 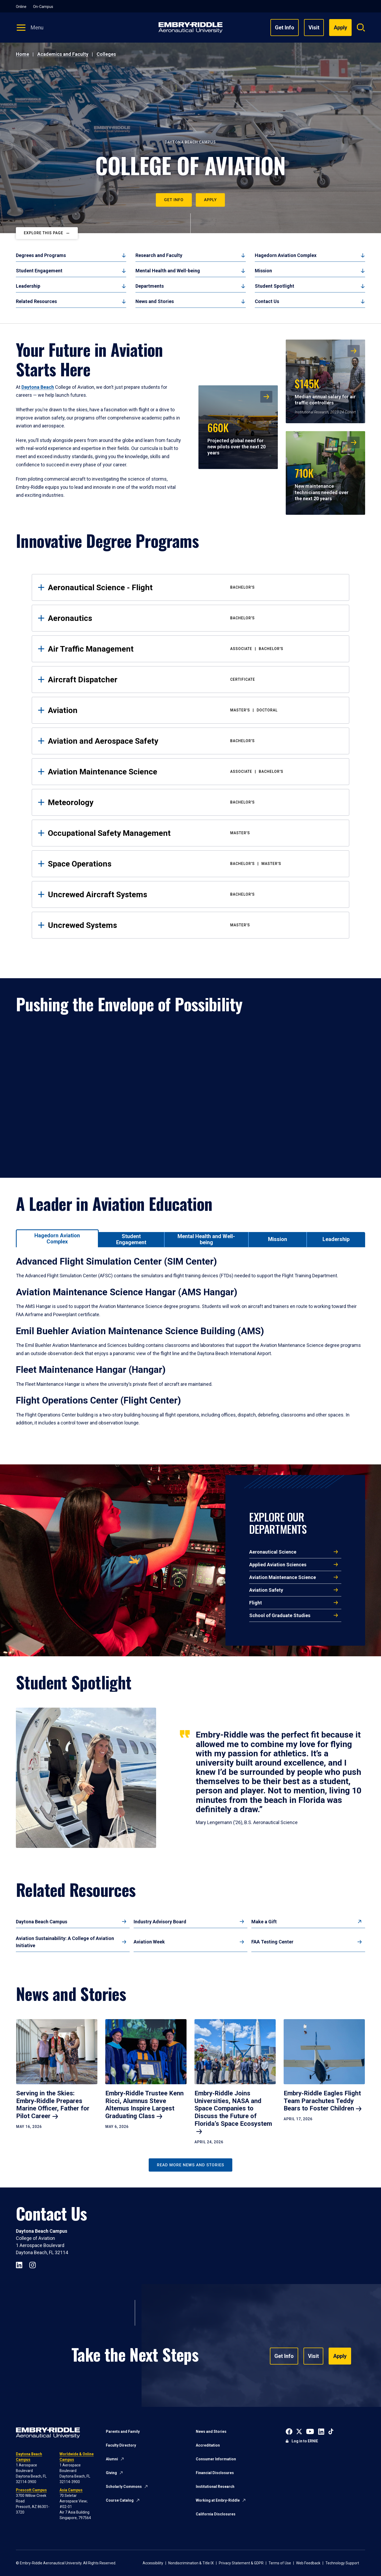 I want to click on Meteorology [tab], so click(x=194, y=802).